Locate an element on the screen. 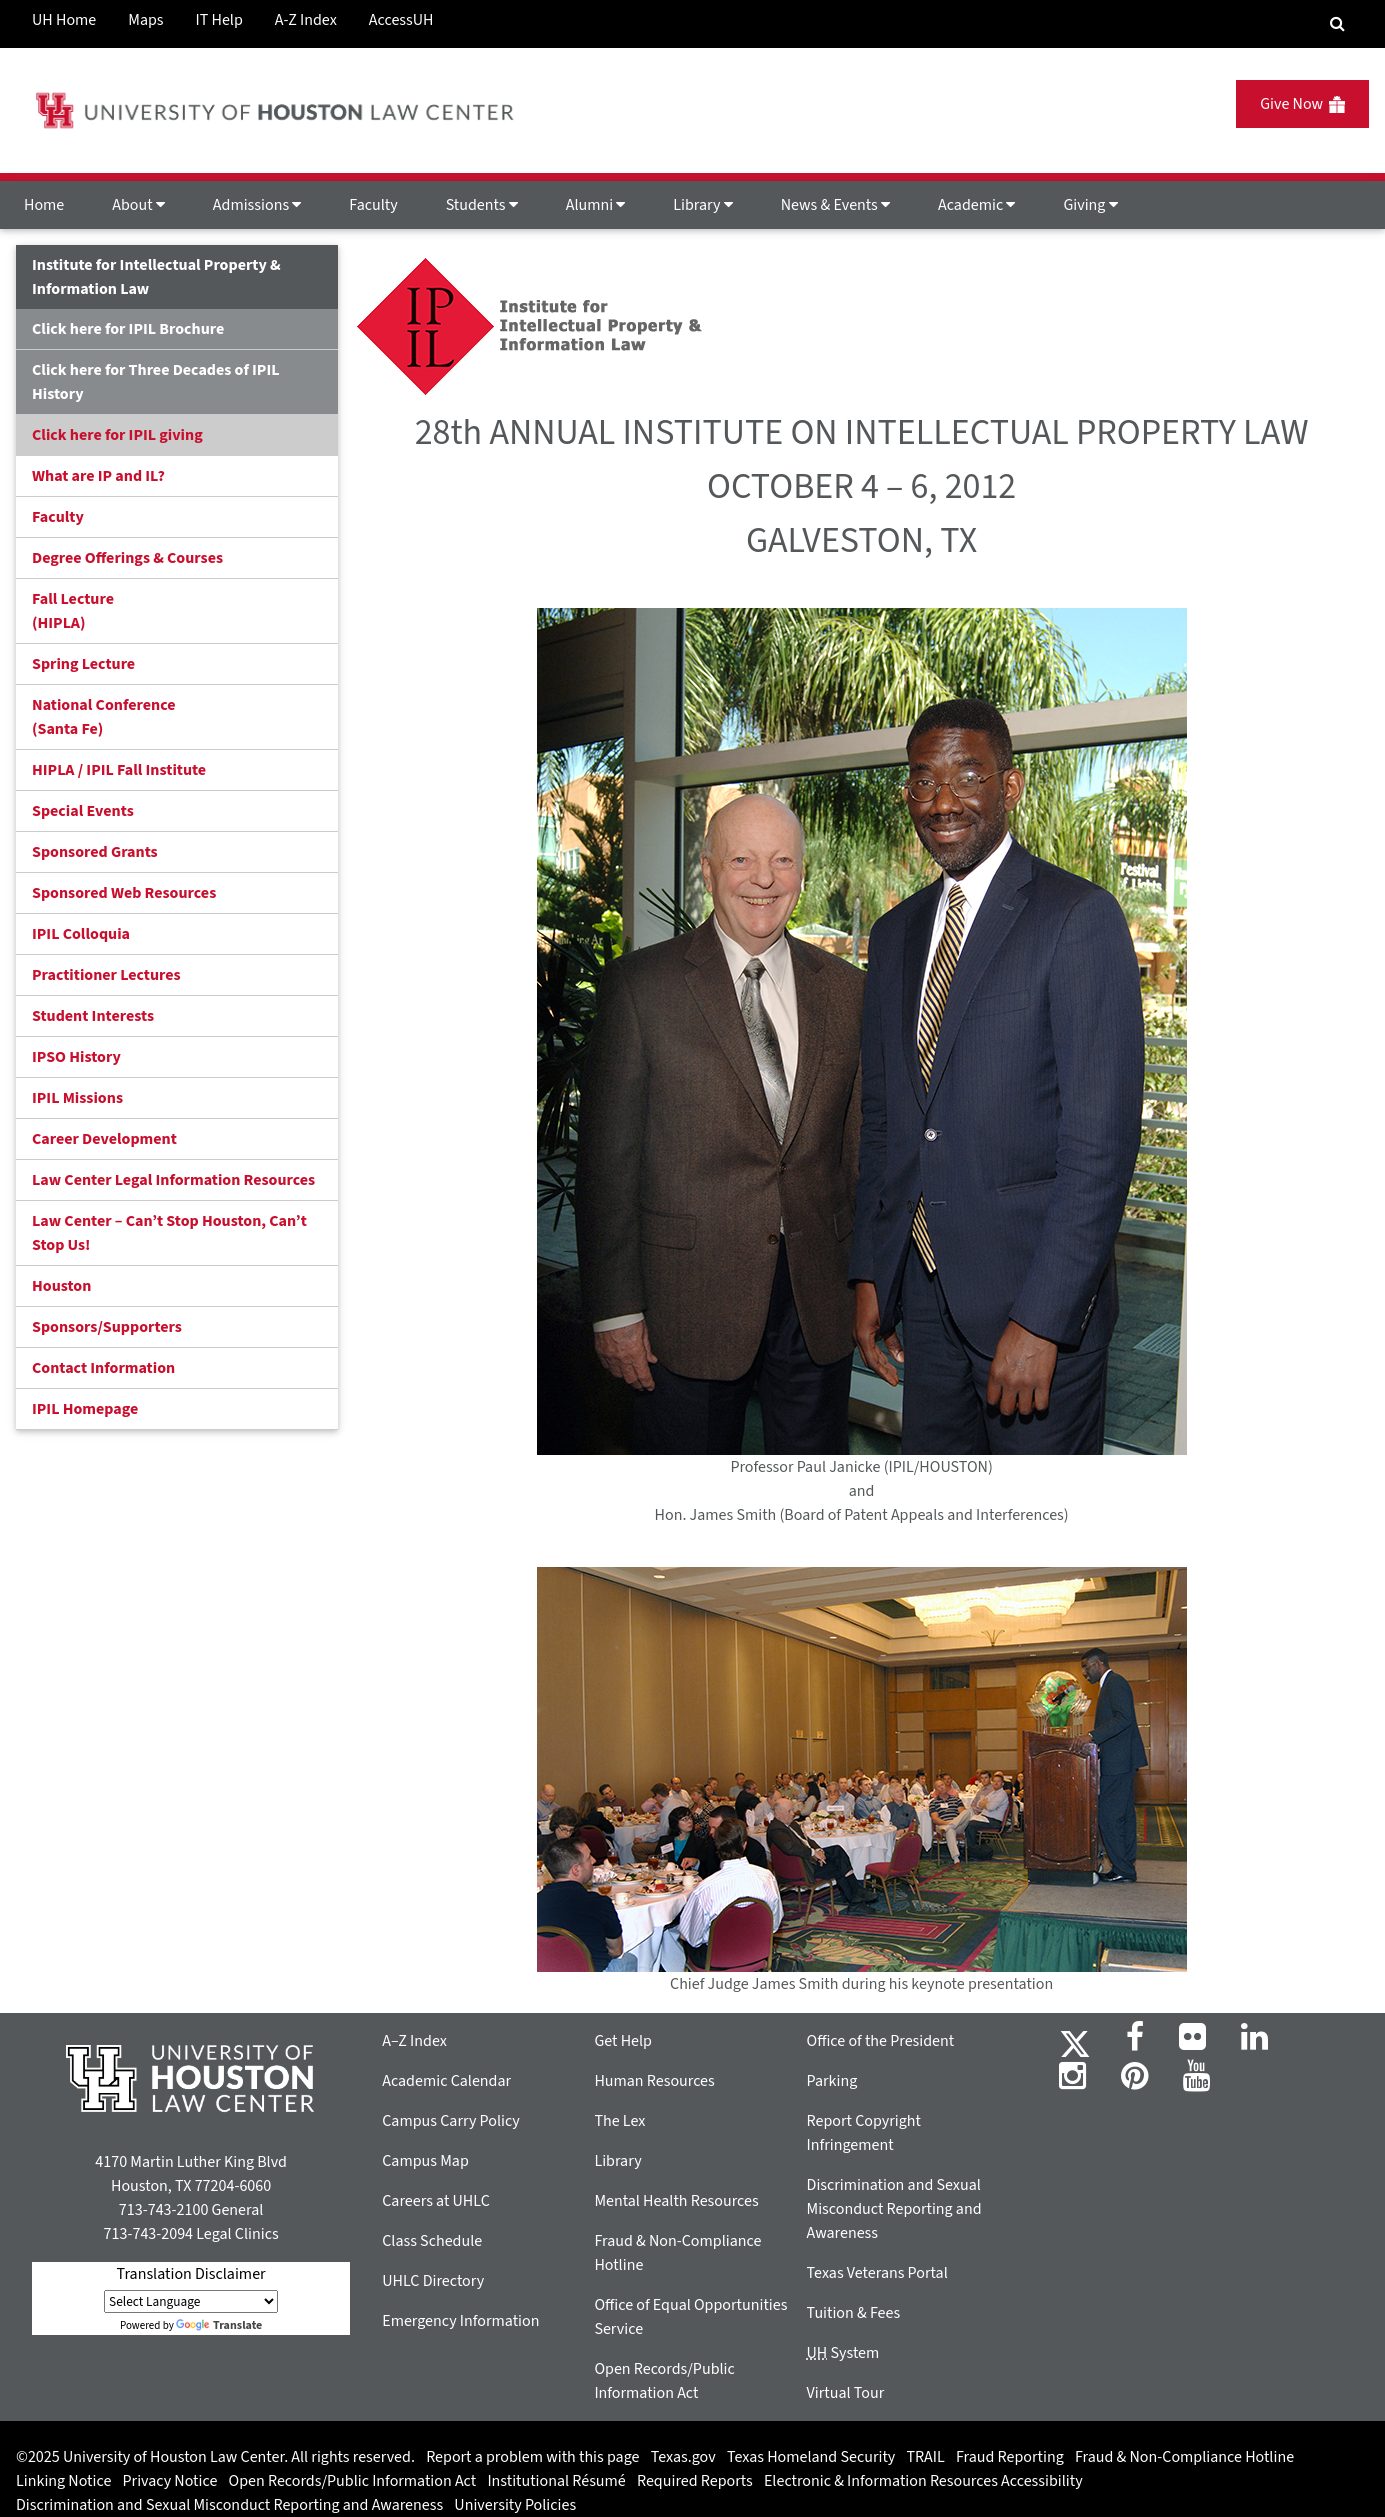 This screenshot has width=1385, height=2517. Mental Health Resources is located at coordinates (676, 2201).